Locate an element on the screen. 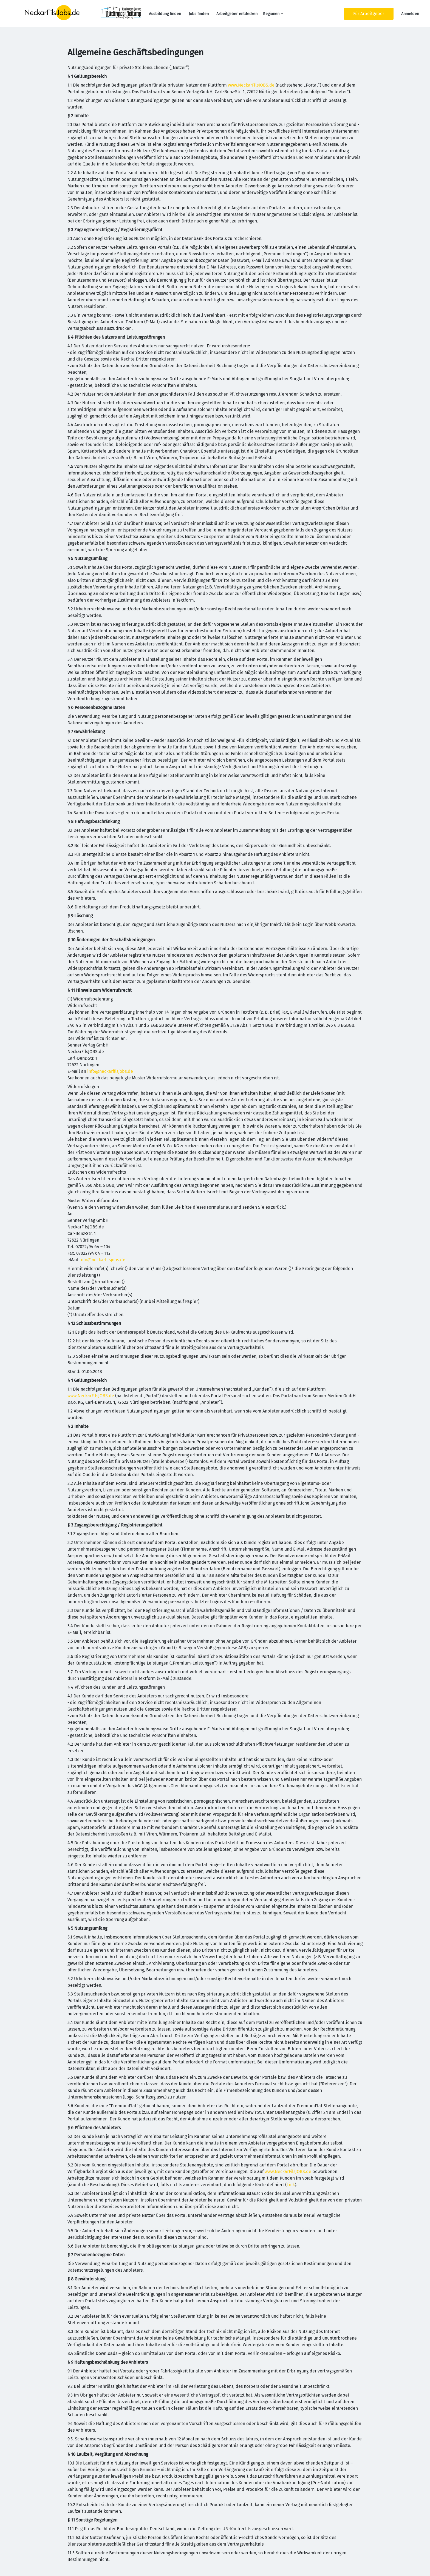 This screenshot has width=430, height=2576. Ausbildung finden is located at coordinates (165, 14).